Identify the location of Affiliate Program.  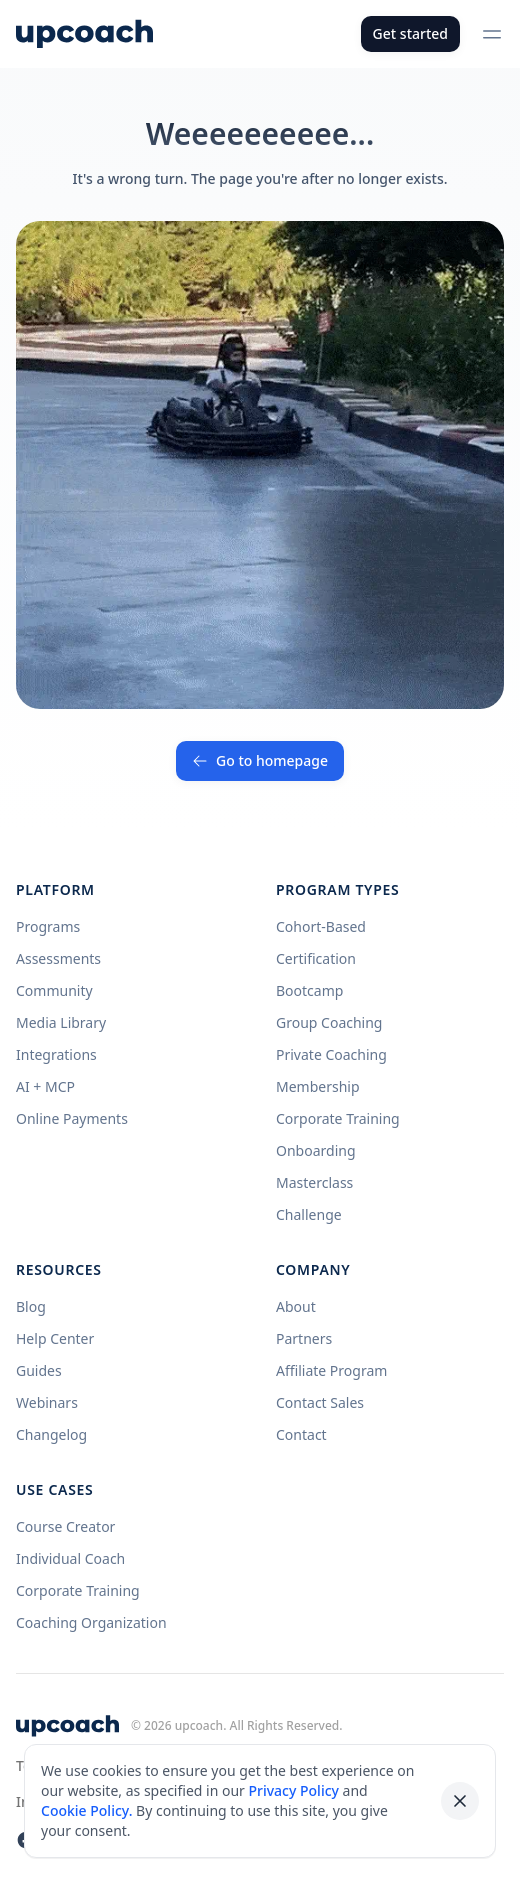
(331, 1370).